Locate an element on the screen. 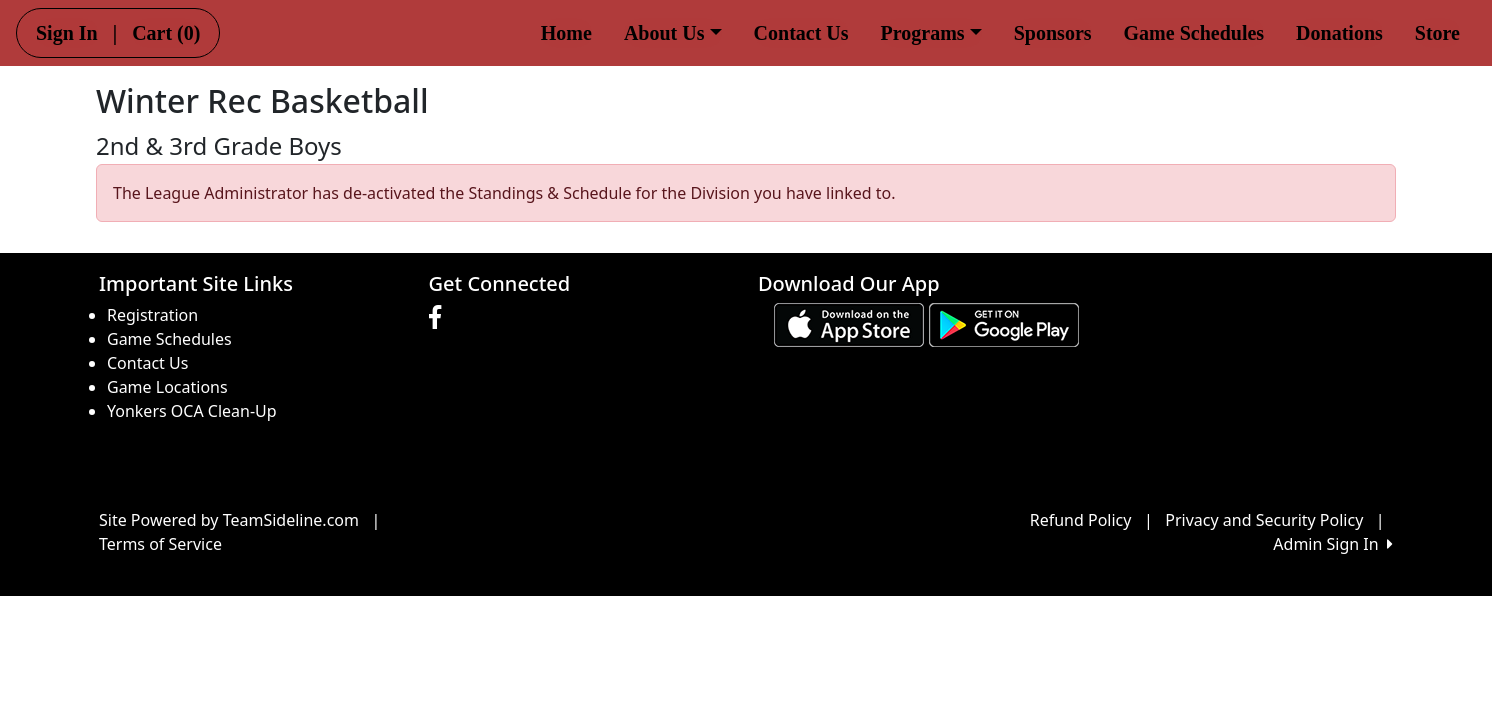 The width and height of the screenshot is (1492, 720). Cart is located at coordinates (166, 33).